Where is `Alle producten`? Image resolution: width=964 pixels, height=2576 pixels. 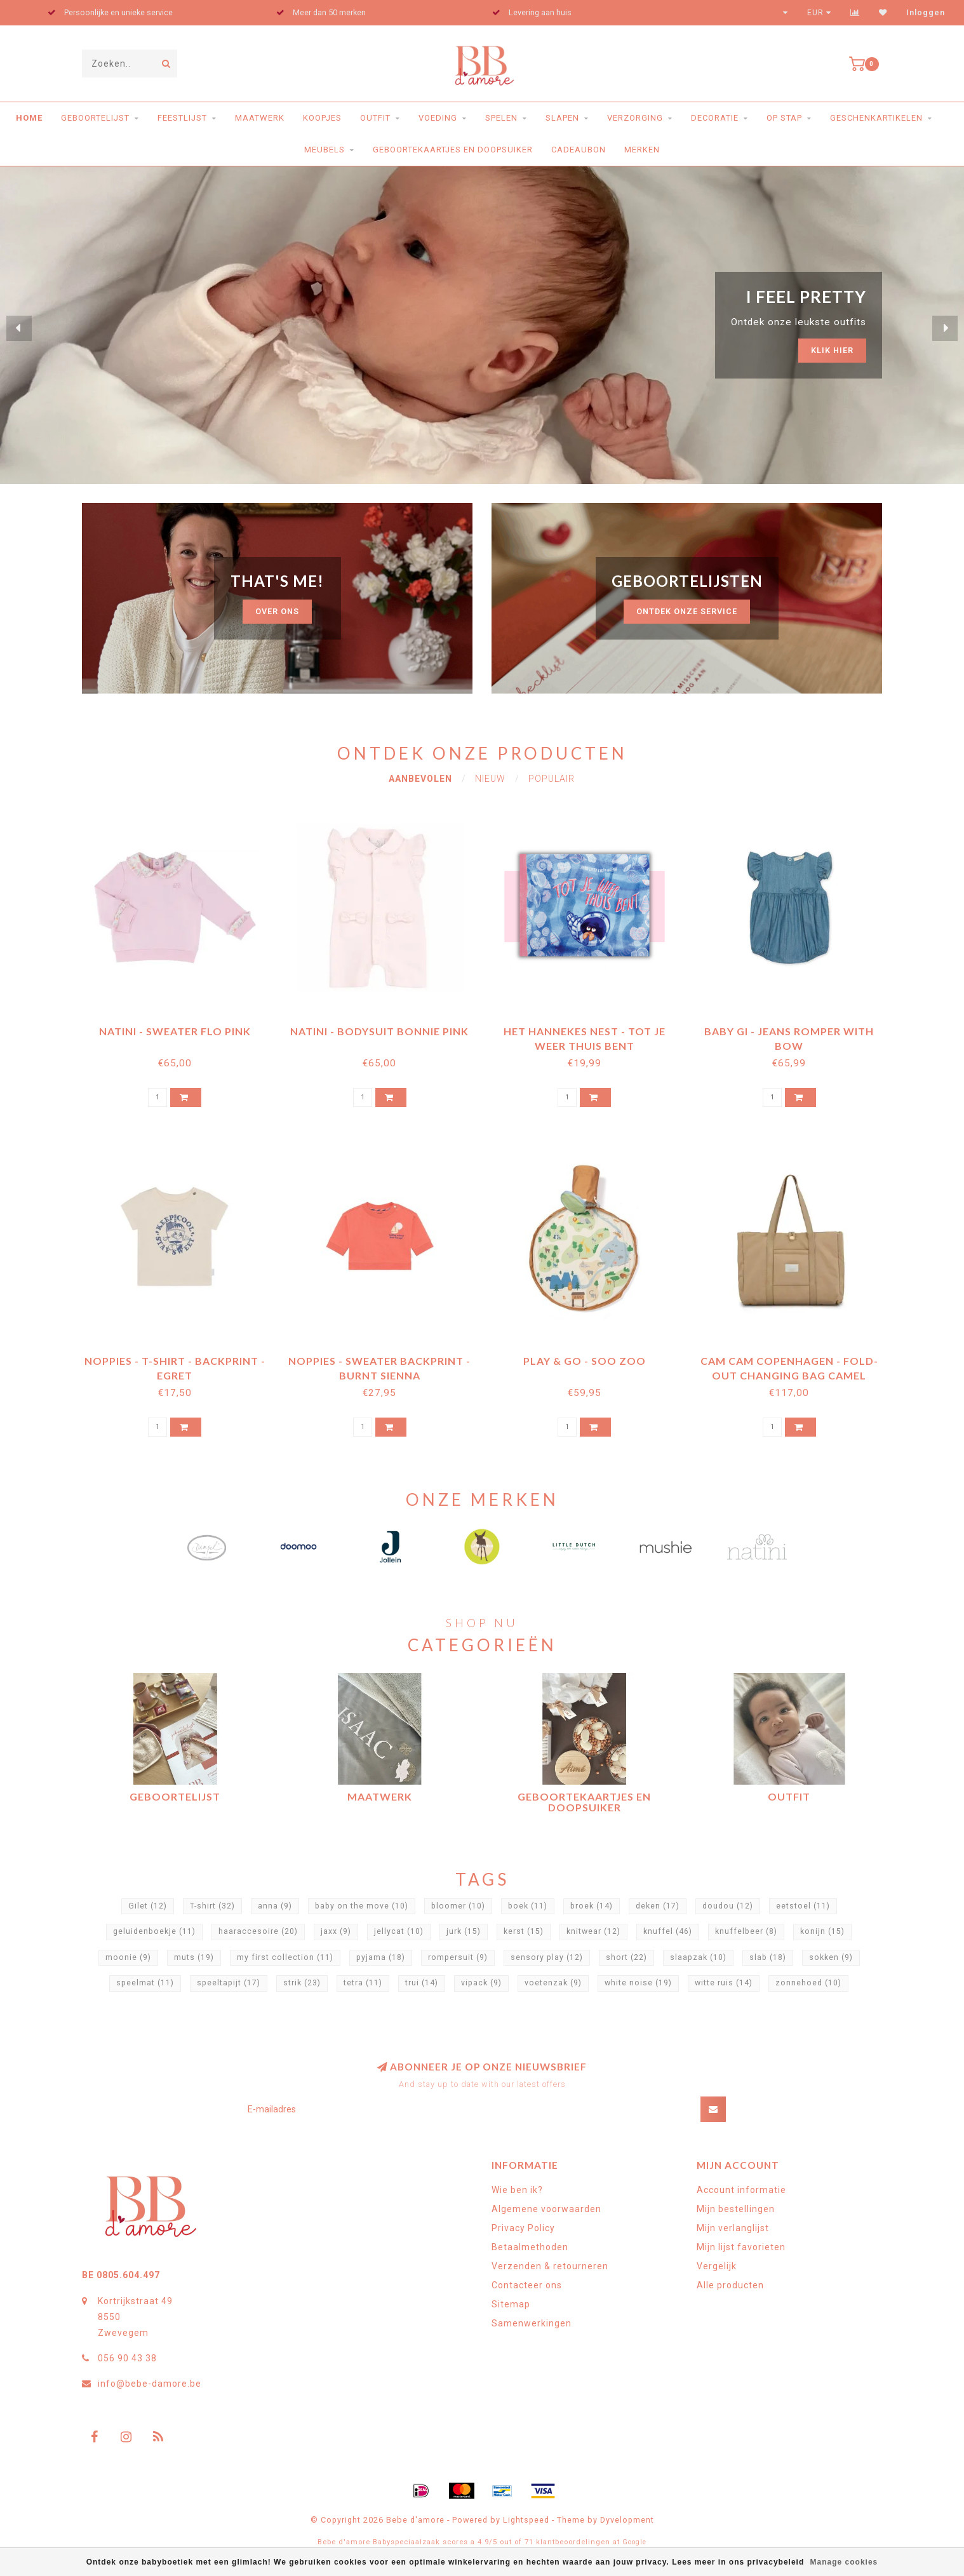 Alle producten is located at coordinates (730, 2285).